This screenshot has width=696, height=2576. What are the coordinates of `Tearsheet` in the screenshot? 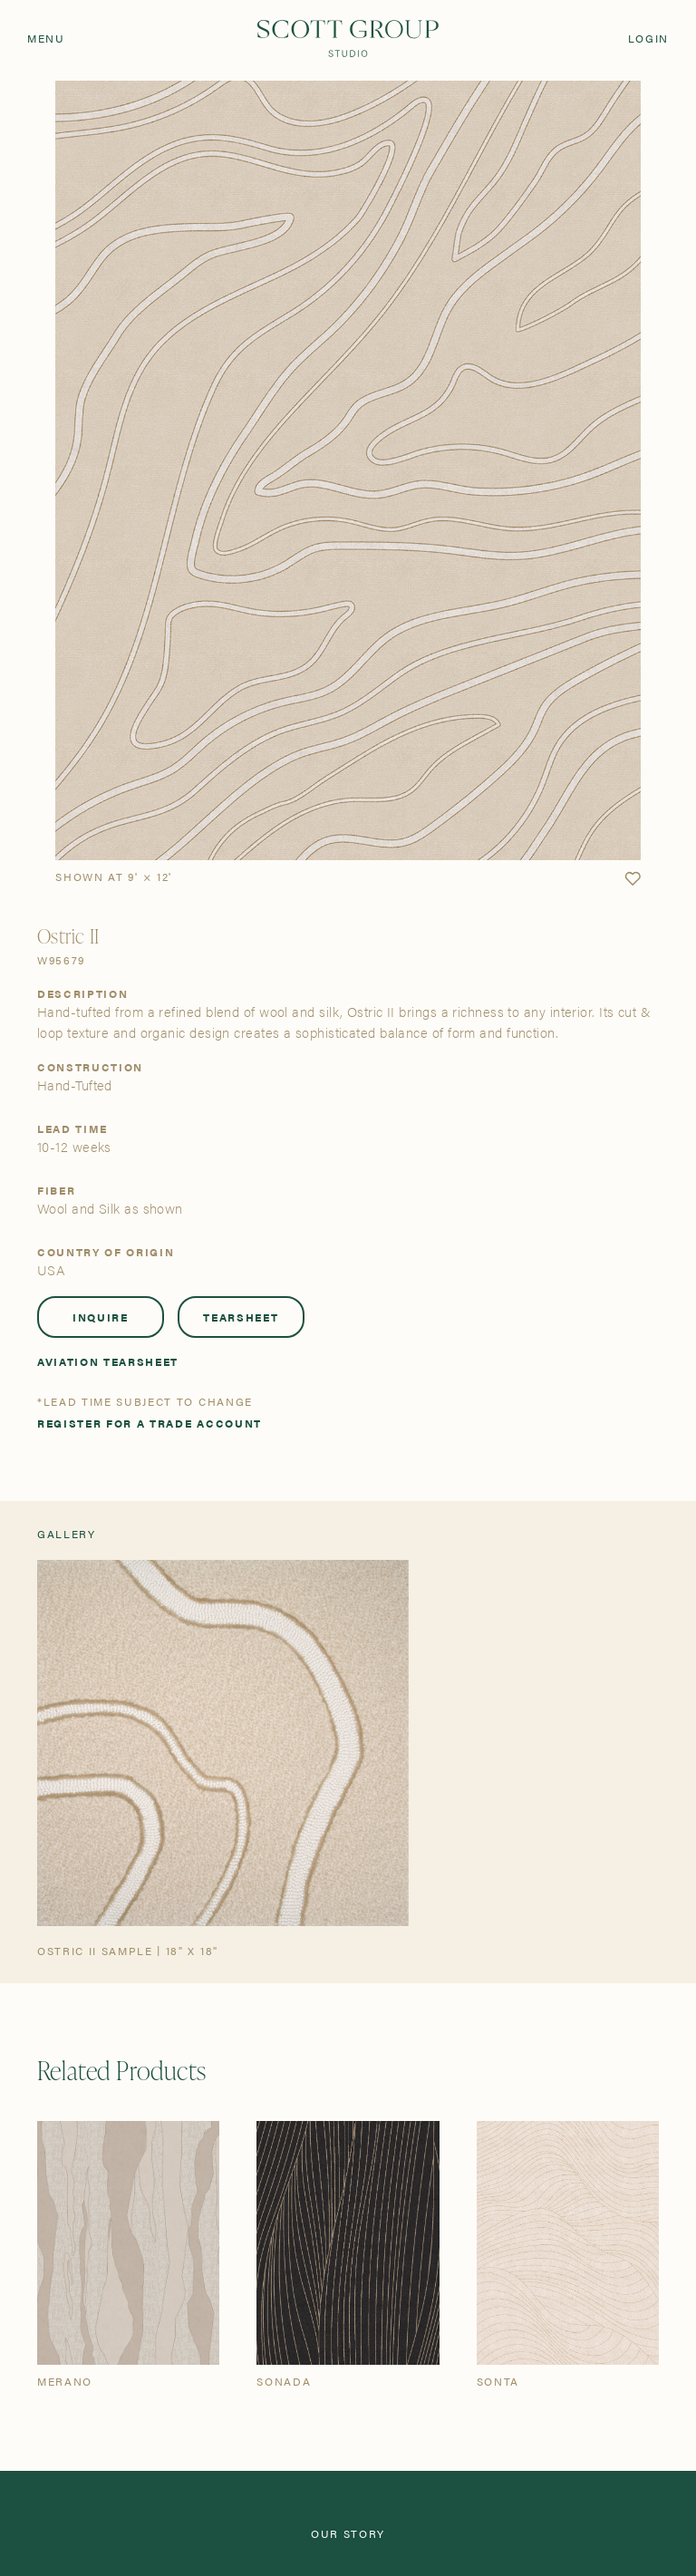 It's located at (240, 1317).